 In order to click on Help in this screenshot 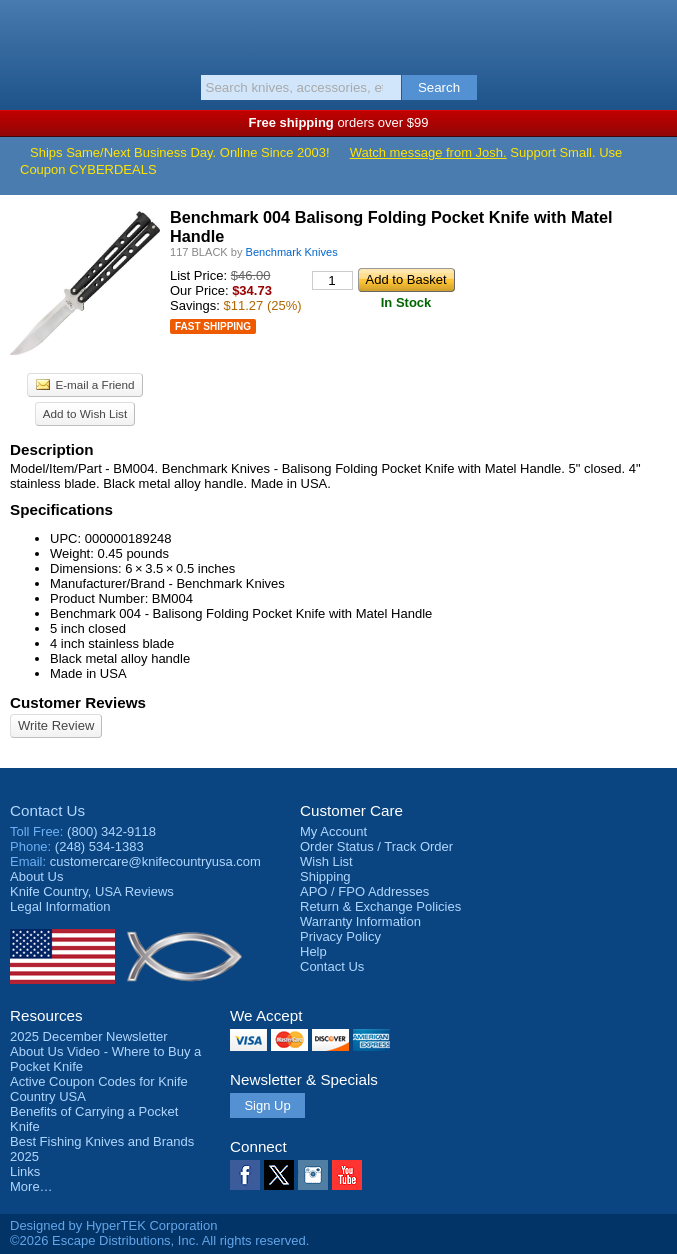, I will do `click(313, 951)`.